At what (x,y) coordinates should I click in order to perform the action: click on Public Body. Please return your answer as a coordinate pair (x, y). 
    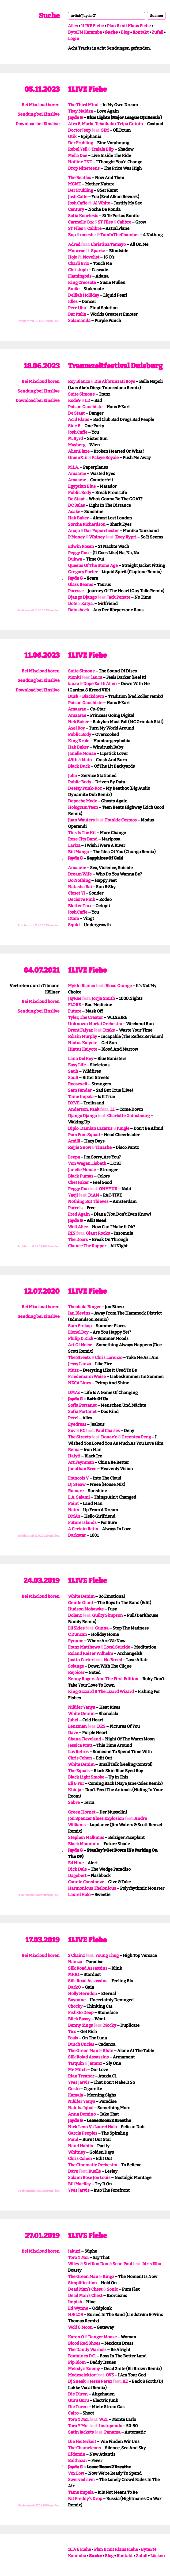
    Looking at the image, I should click on (79, 492).